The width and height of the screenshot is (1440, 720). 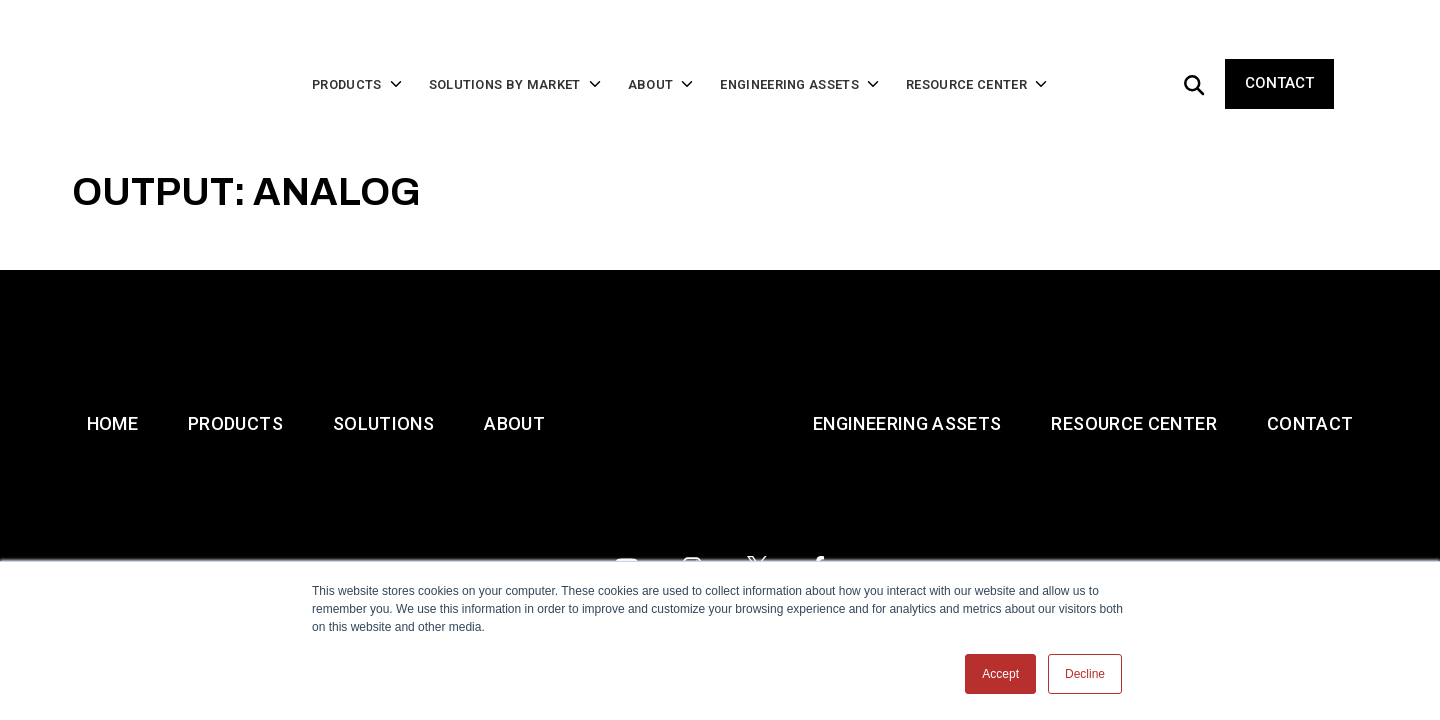 What do you see at coordinates (1000, 674) in the screenshot?
I see `Accept [button]` at bounding box center [1000, 674].